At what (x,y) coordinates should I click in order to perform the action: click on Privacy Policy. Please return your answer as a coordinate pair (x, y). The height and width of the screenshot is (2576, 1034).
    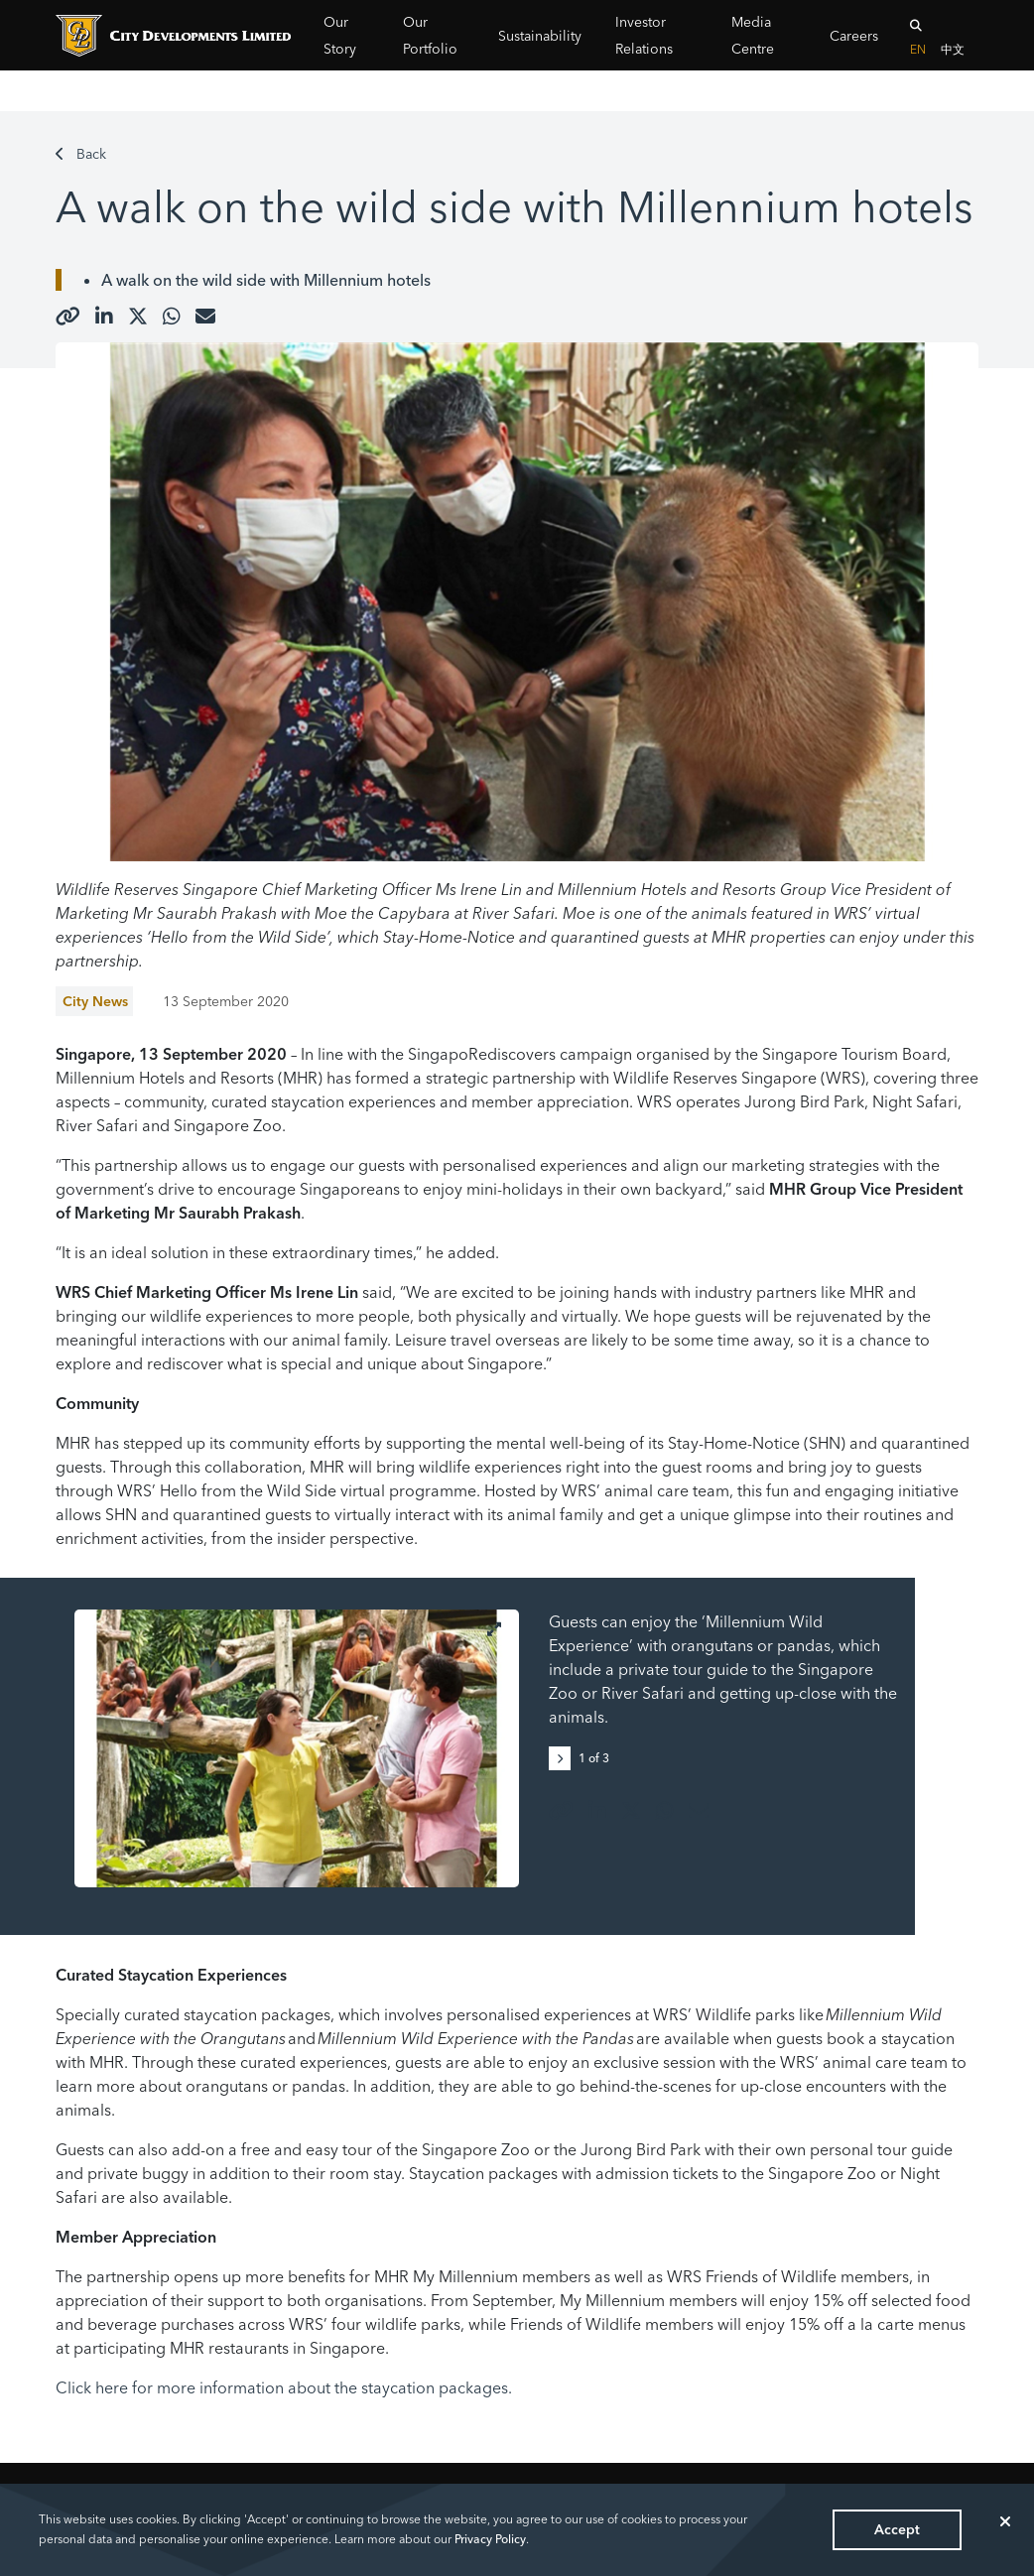
    Looking at the image, I should click on (490, 2538).